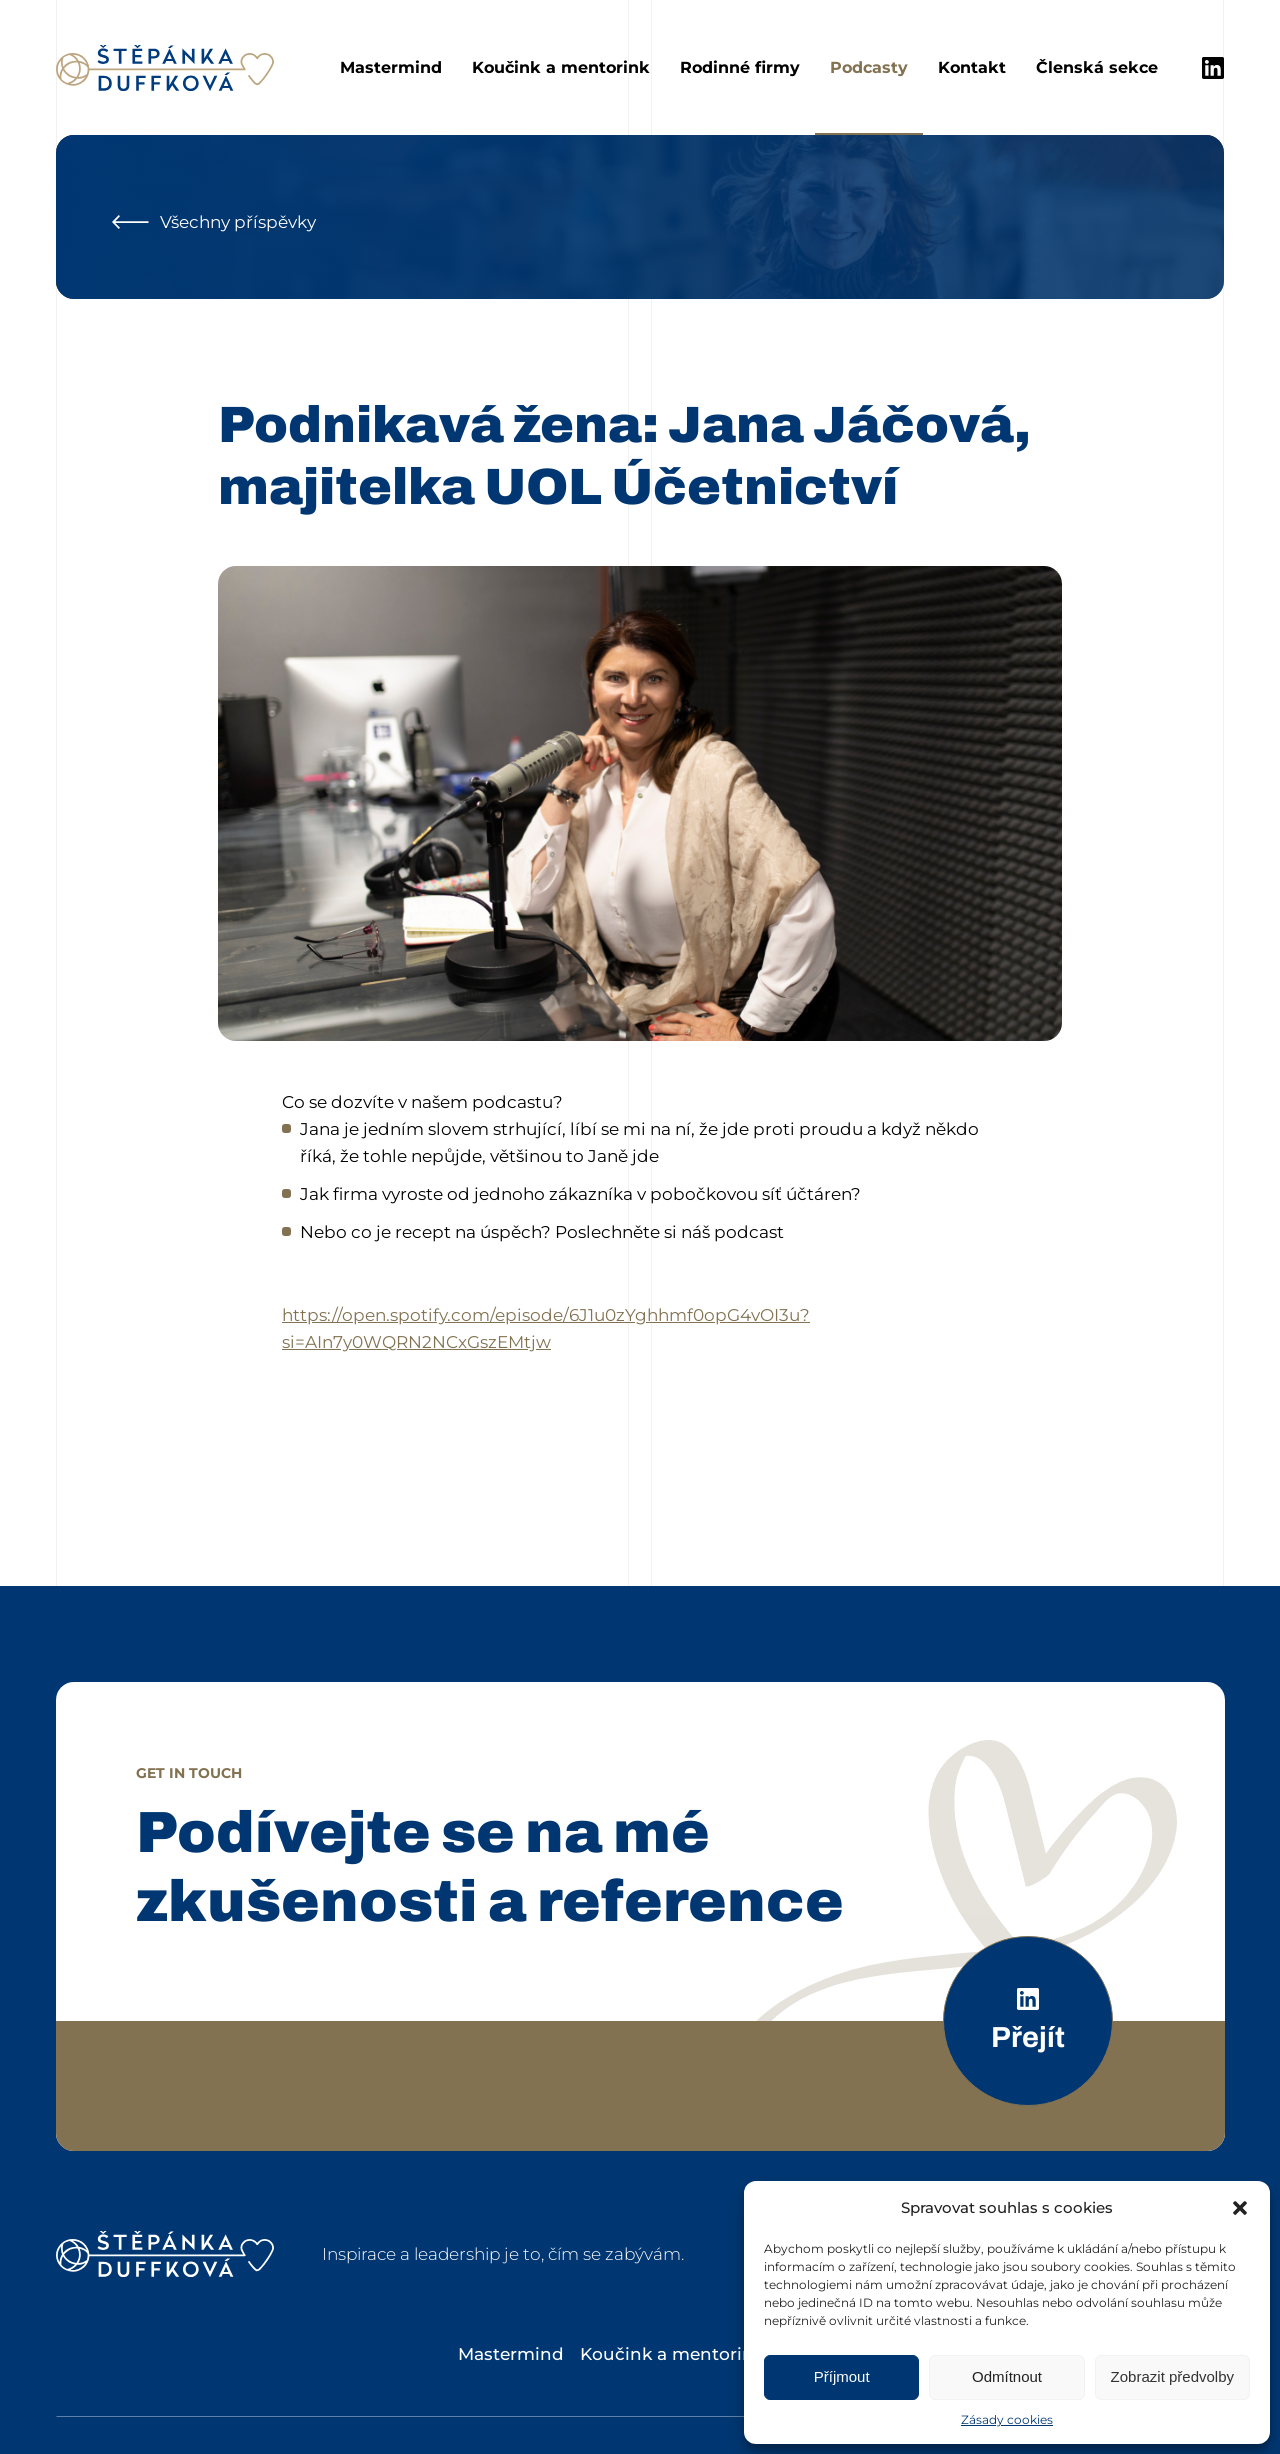 Image resolution: width=1280 pixels, height=2454 pixels. Describe the element at coordinates (972, 67) in the screenshot. I see `Kontakt` at that location.